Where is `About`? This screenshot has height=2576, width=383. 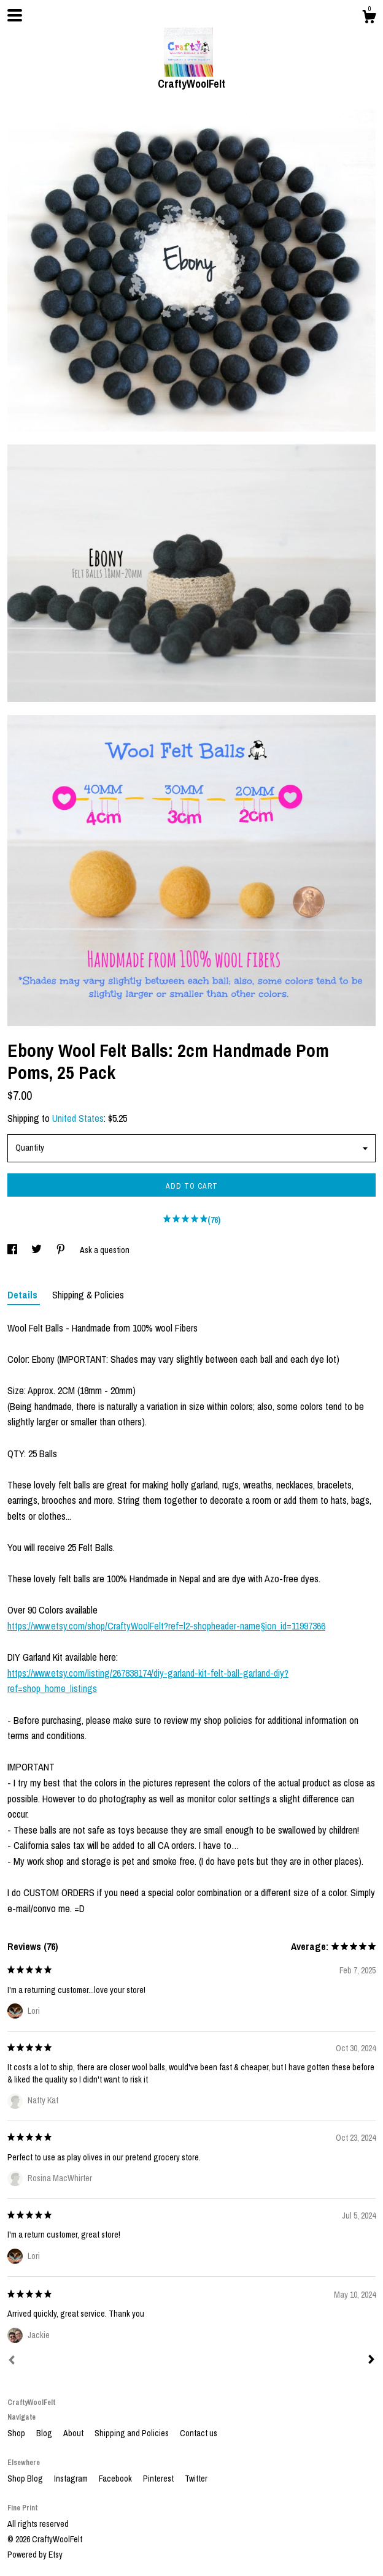
About is located at coordinates (74, 2433).